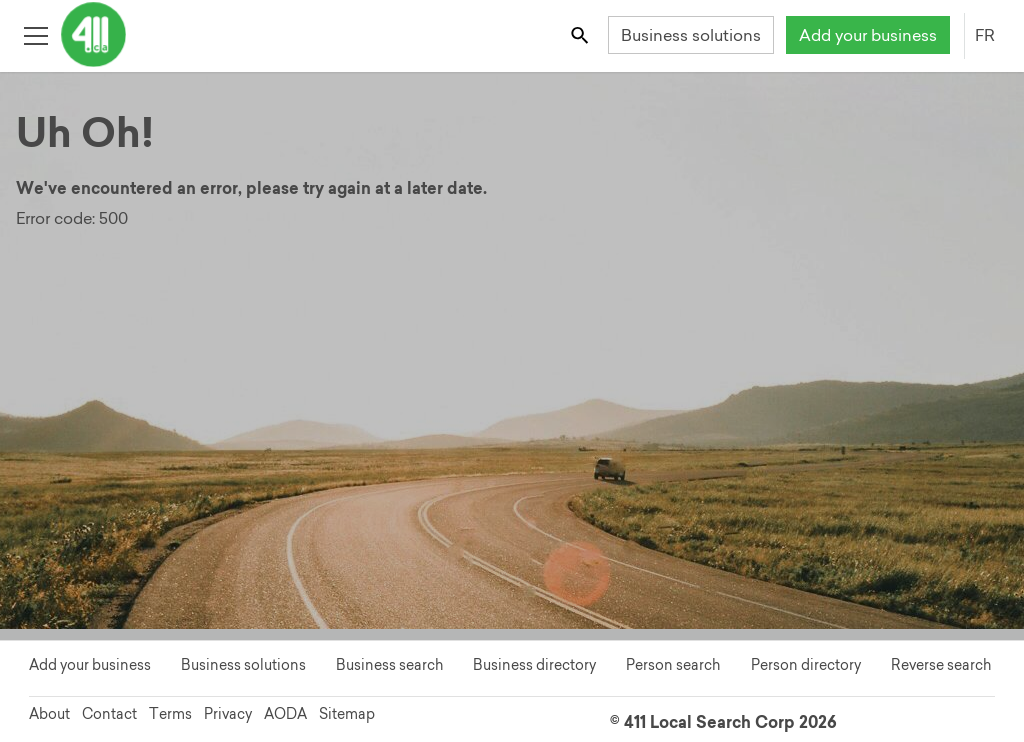 This screenshot has height=742, width=1024. I want to click on Sitemap, so click(347, 714).